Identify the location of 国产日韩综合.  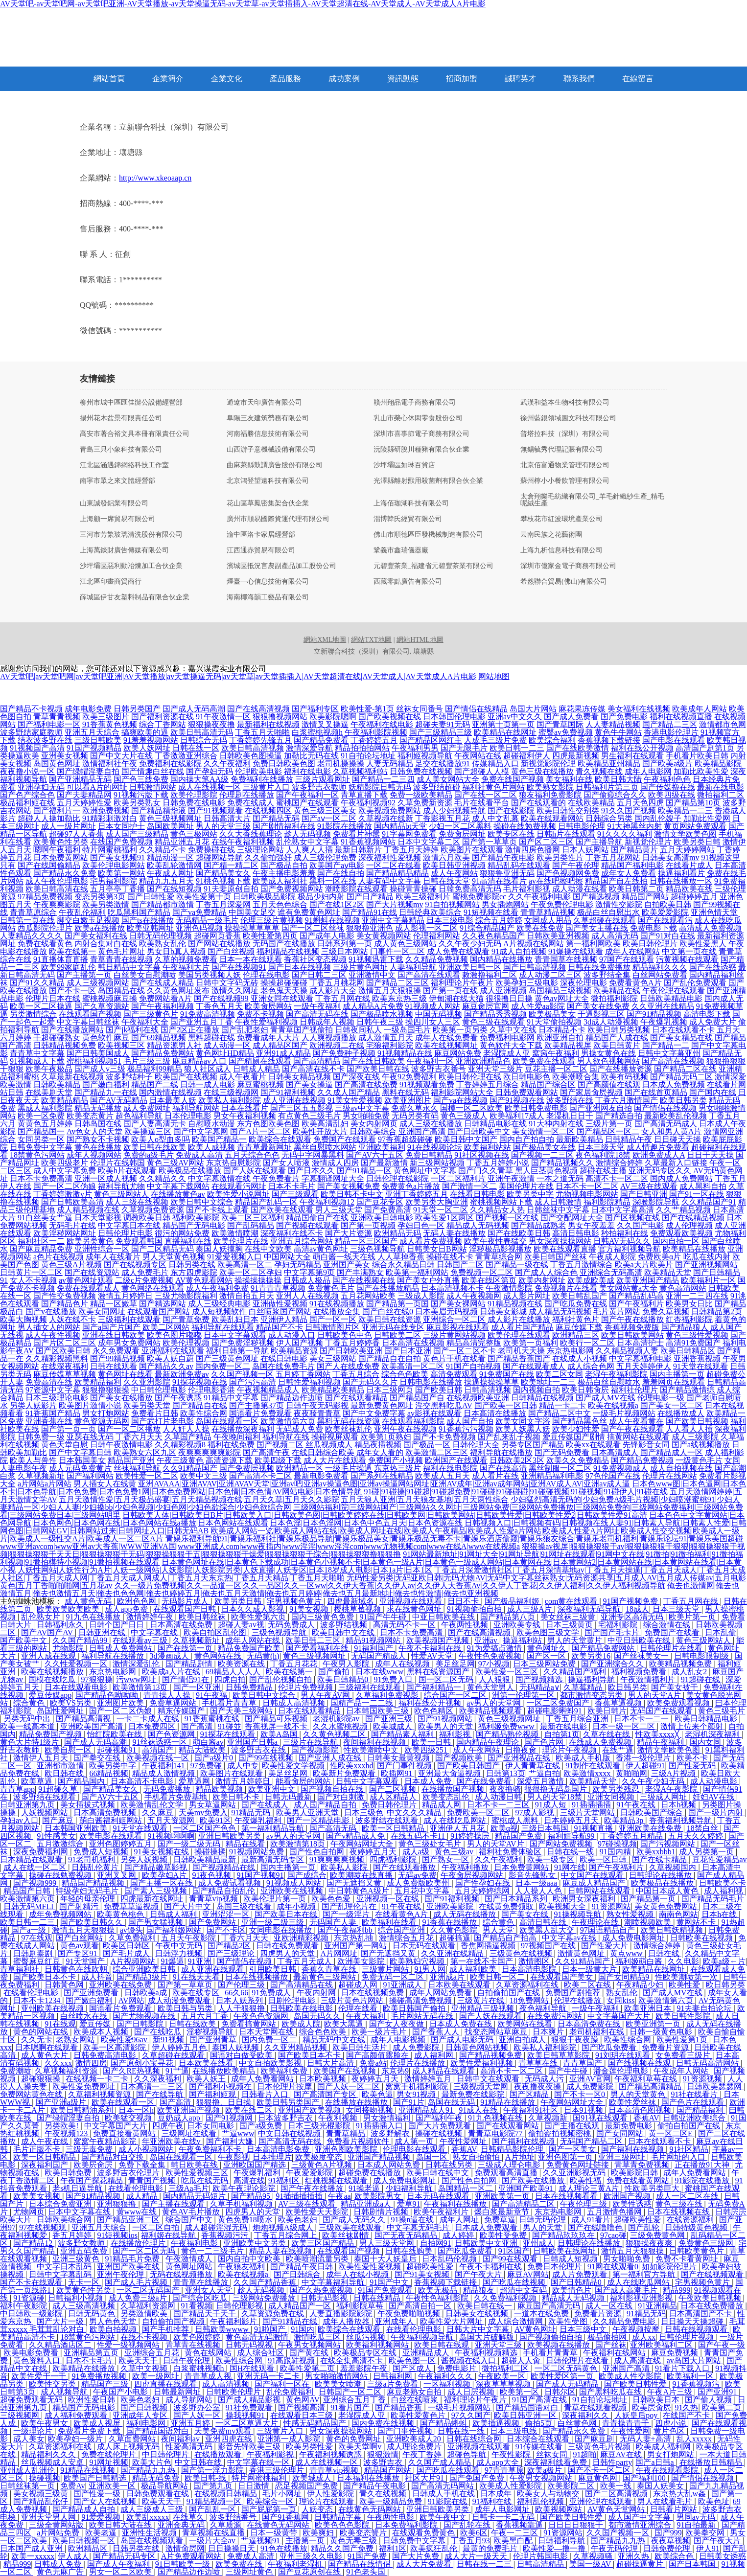
(298, 2274).